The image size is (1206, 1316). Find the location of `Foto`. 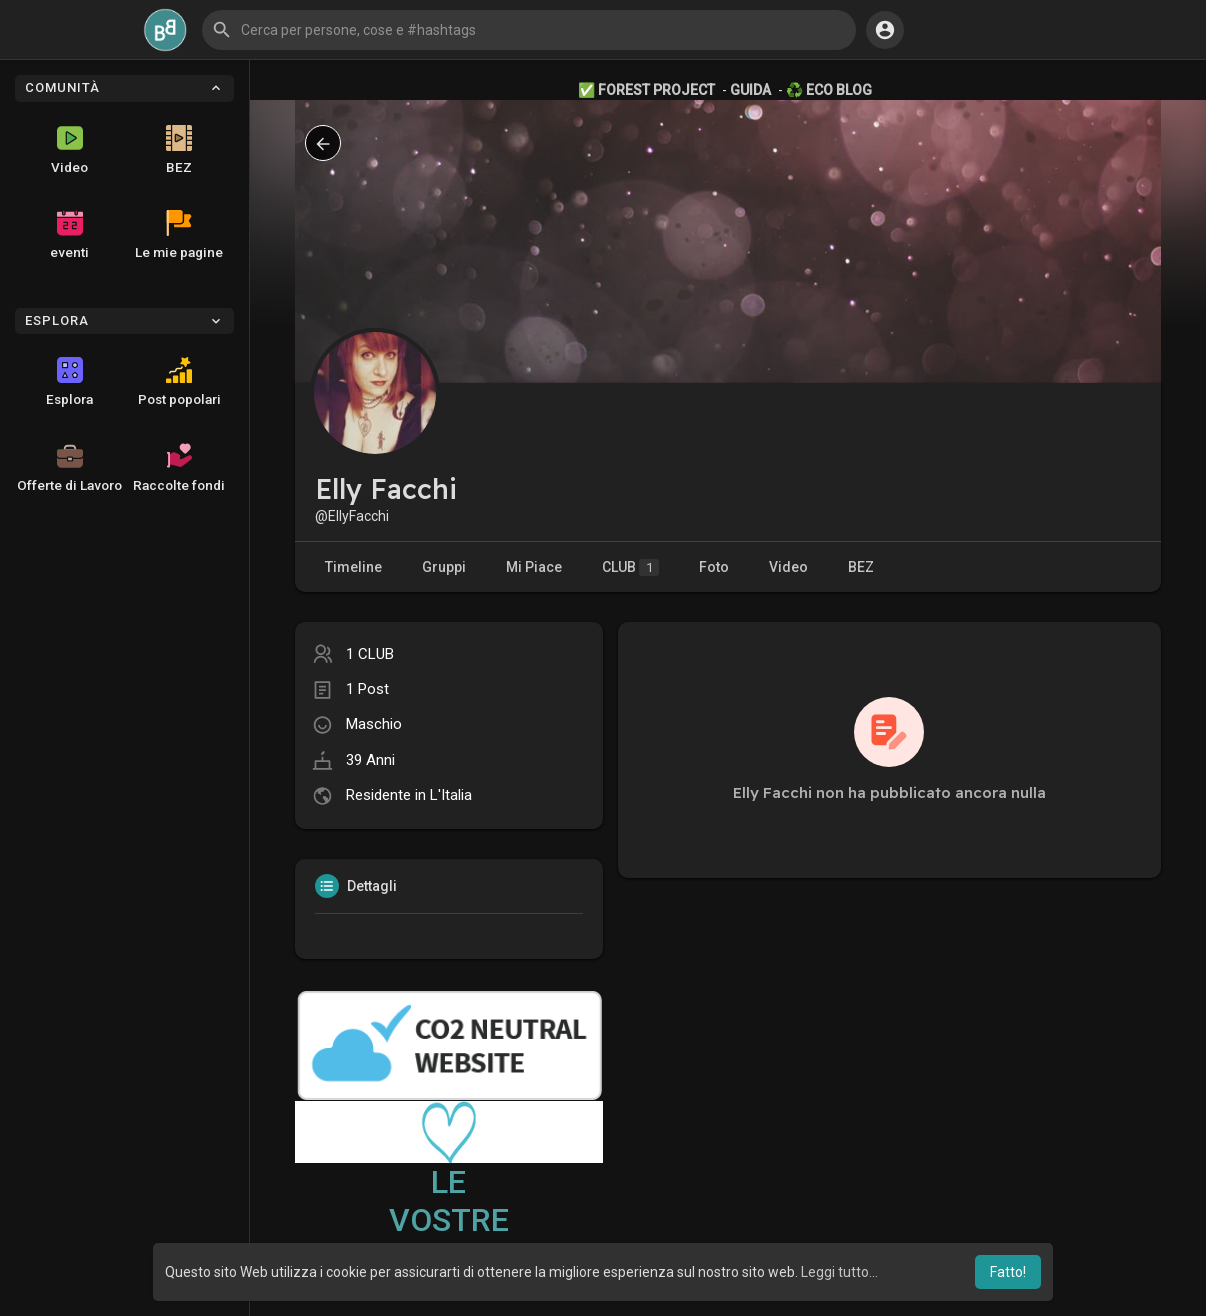

Foto is located at coordinates (714, 567).